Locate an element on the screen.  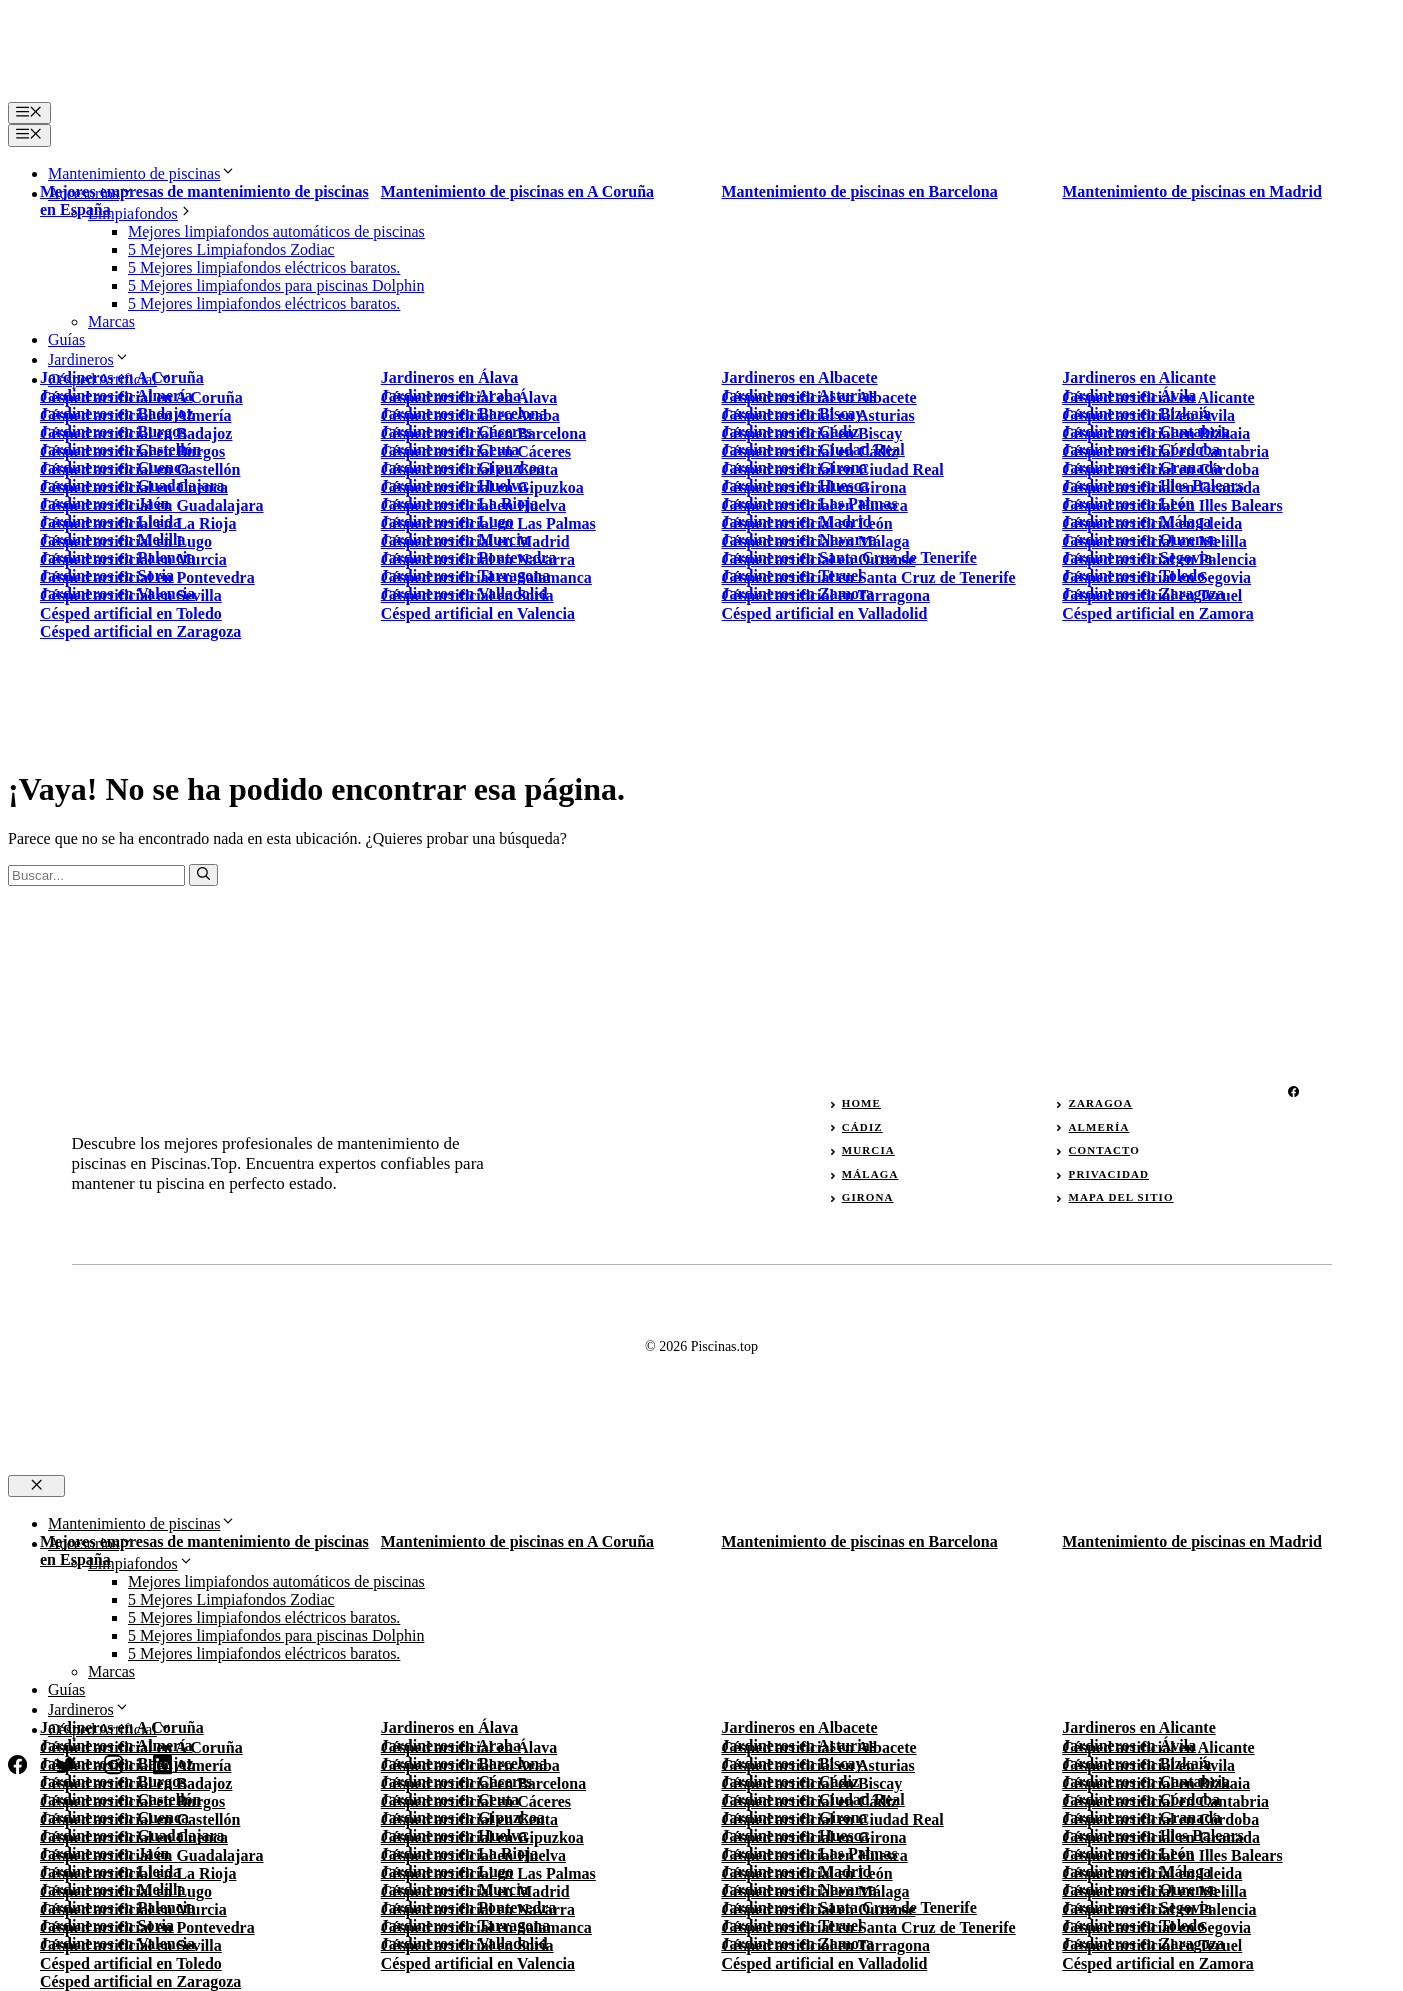
Césped artificial en Valladolid is located at coordinates (825, 1963).